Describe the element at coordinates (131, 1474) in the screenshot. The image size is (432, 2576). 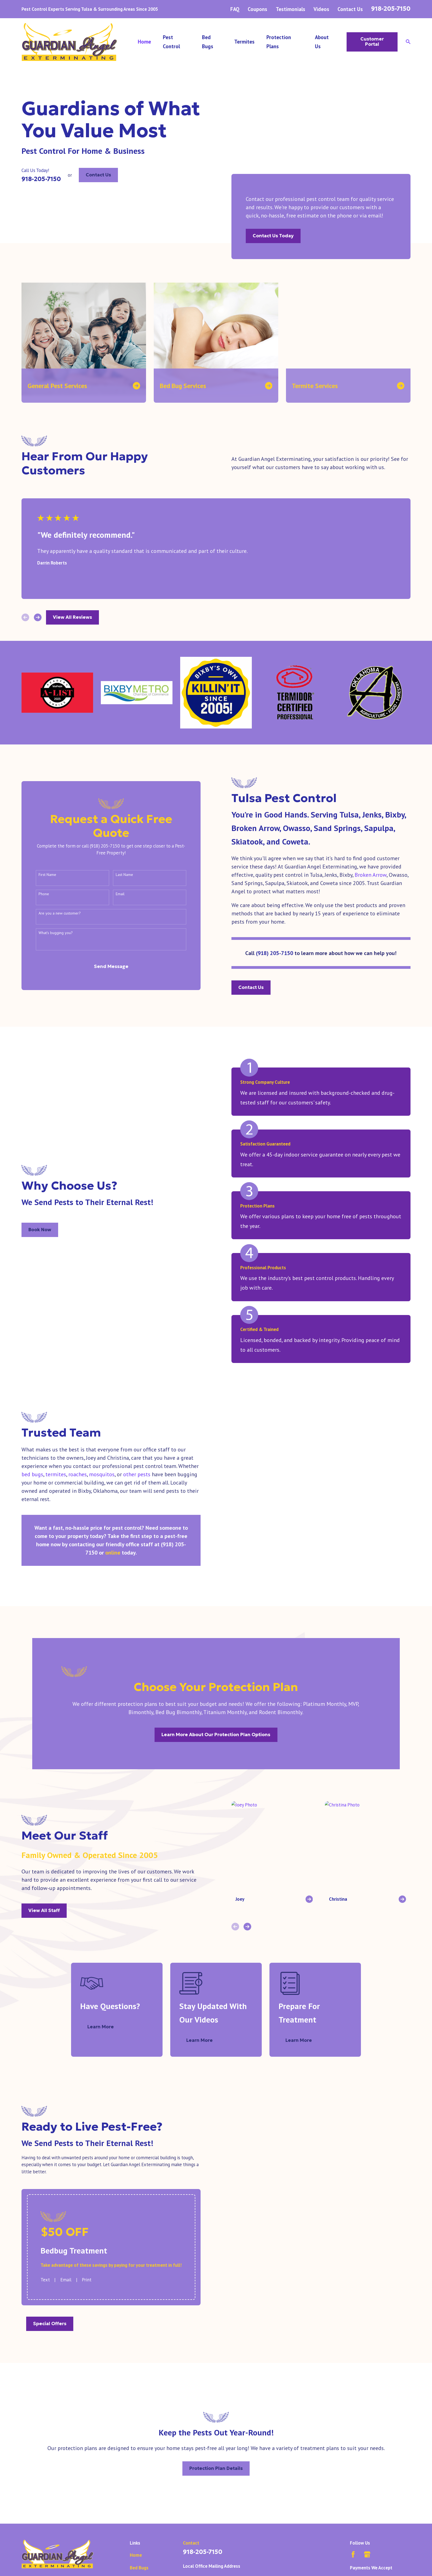
I see `other pests` at that location.